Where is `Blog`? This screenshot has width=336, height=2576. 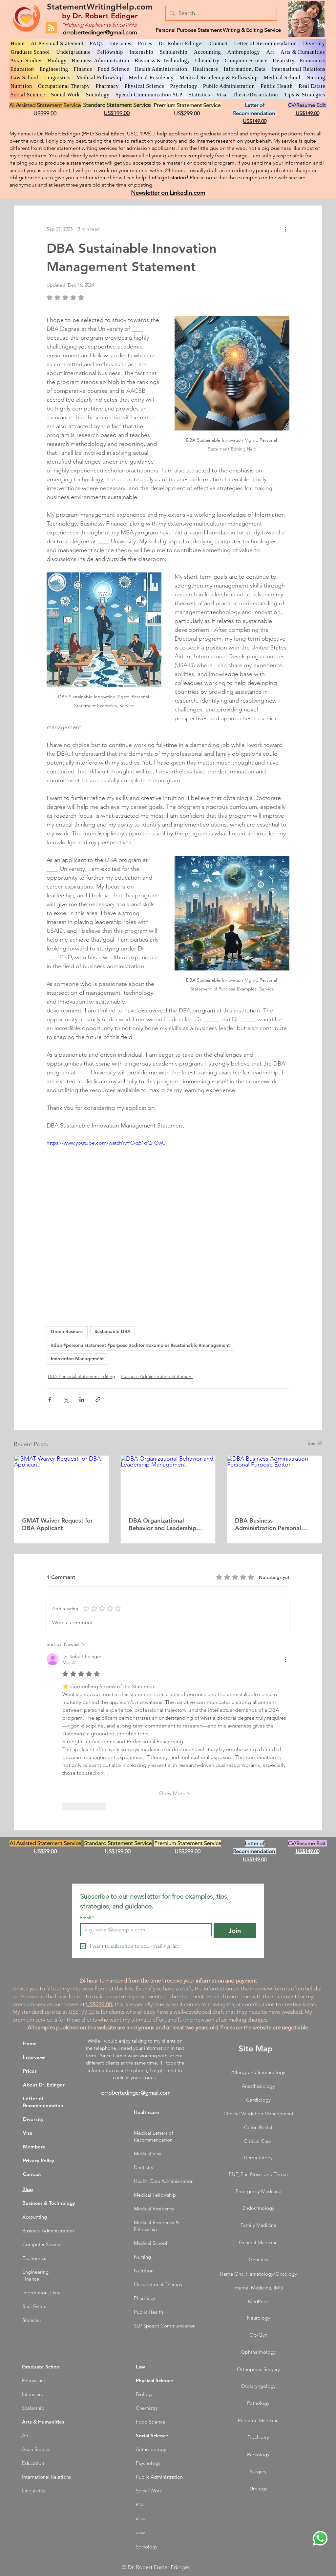
Blog is located at coordinates (27, 2189).